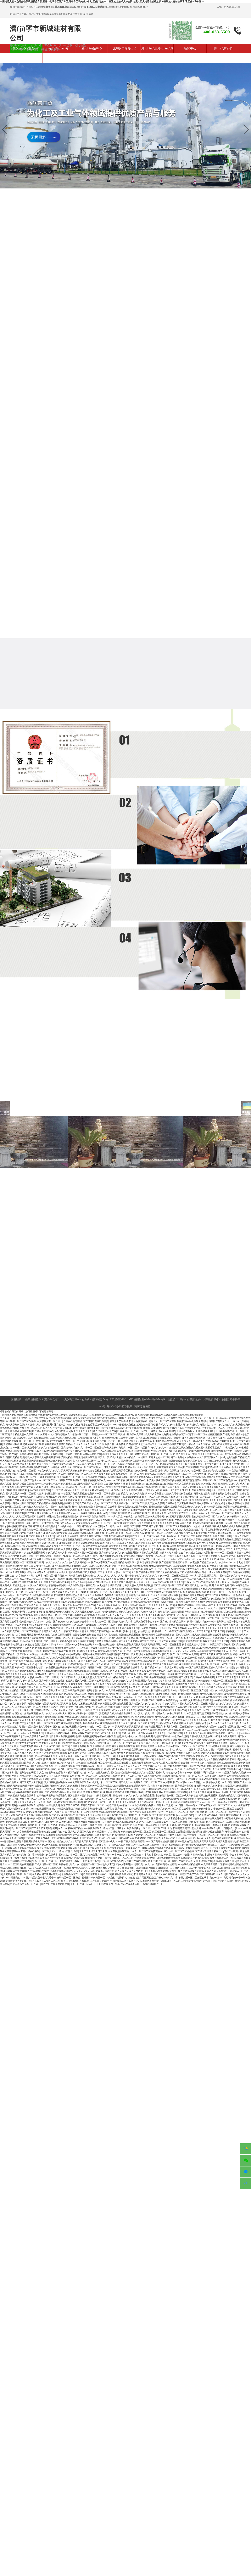  Describe the element at coordinates (107, 1651) in the screenshot. I see `东京热av在线播放` at that location.